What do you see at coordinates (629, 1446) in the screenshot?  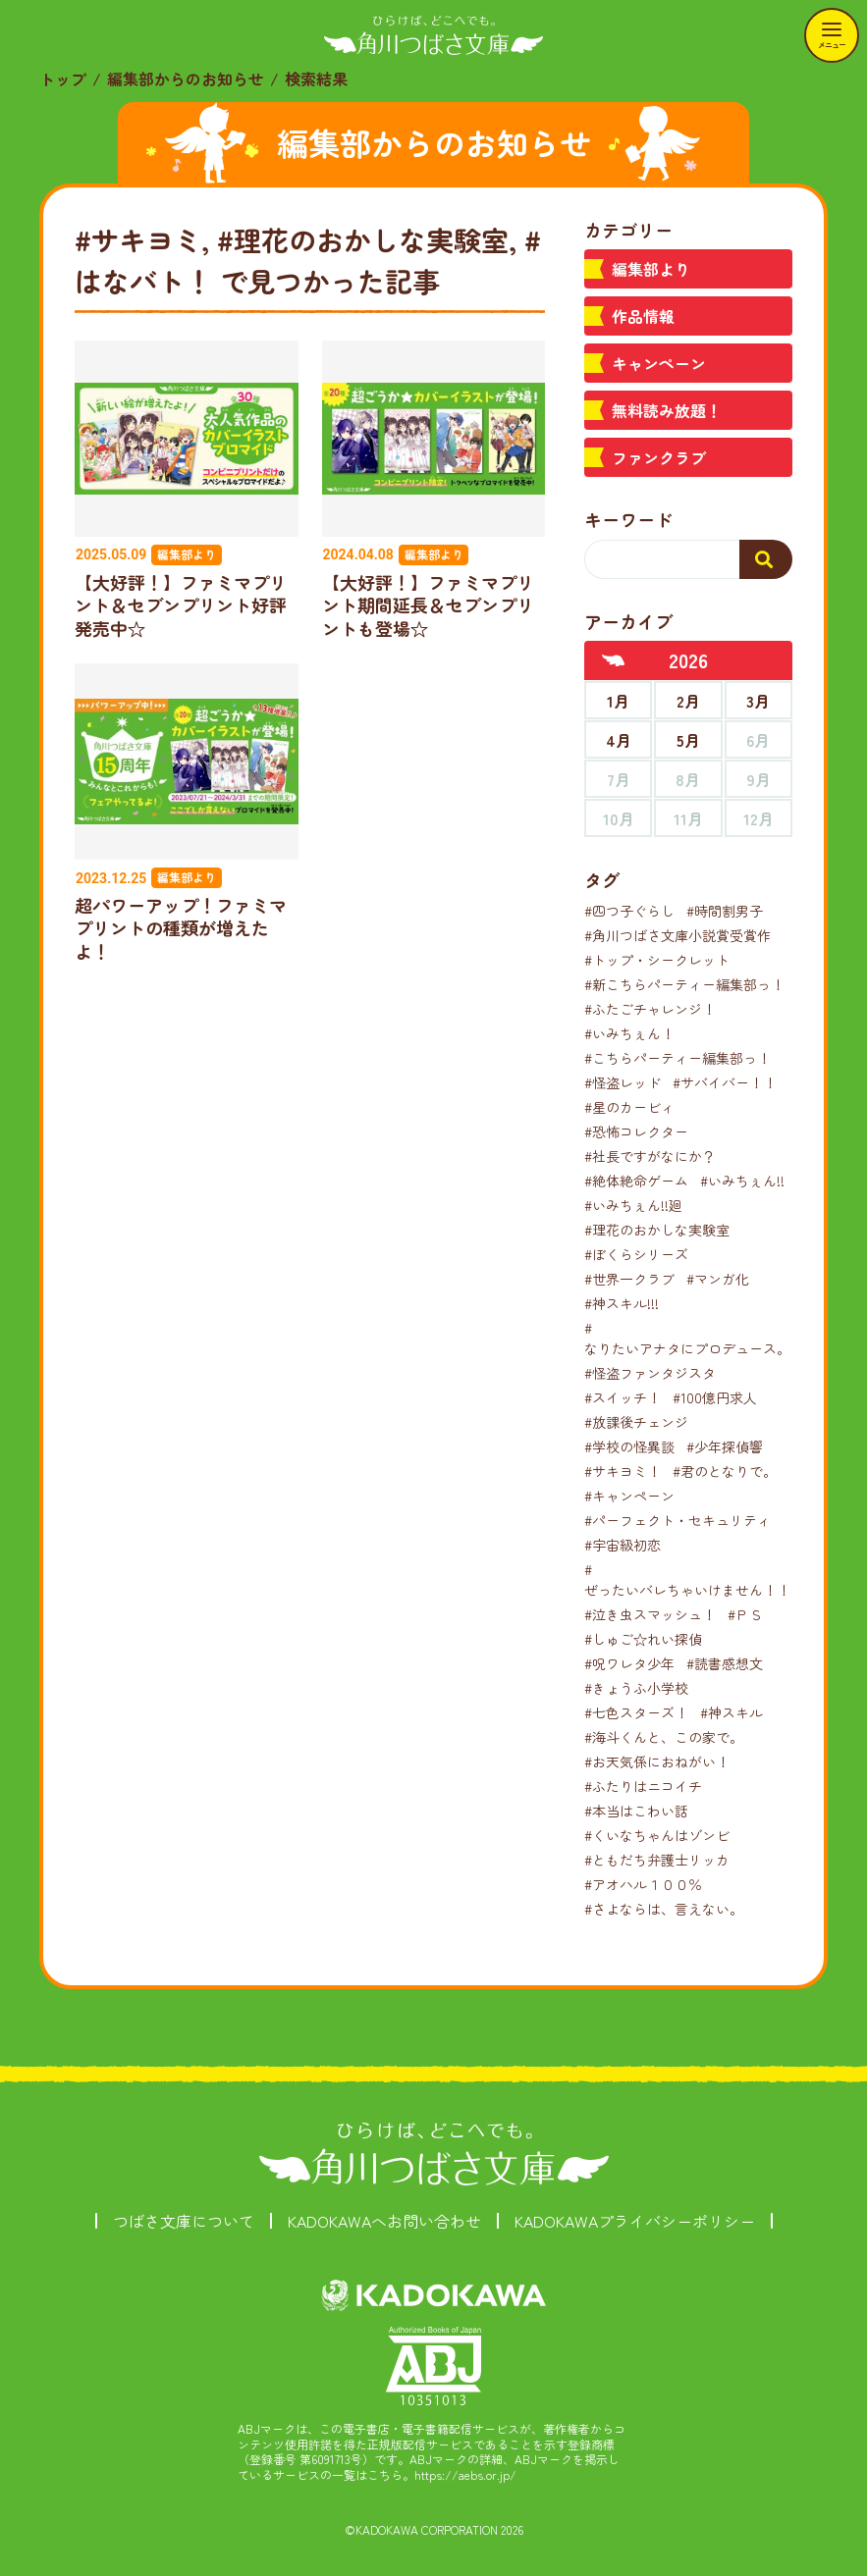 I see `#学校の怪異談` at bounding box center [629, 1446].